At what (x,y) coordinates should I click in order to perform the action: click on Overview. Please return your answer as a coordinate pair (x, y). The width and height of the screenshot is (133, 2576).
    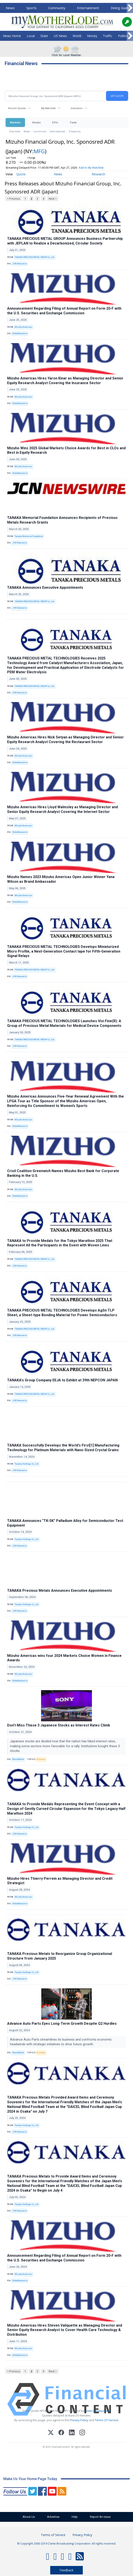
    Looking at the image, I should click on (14, 131).